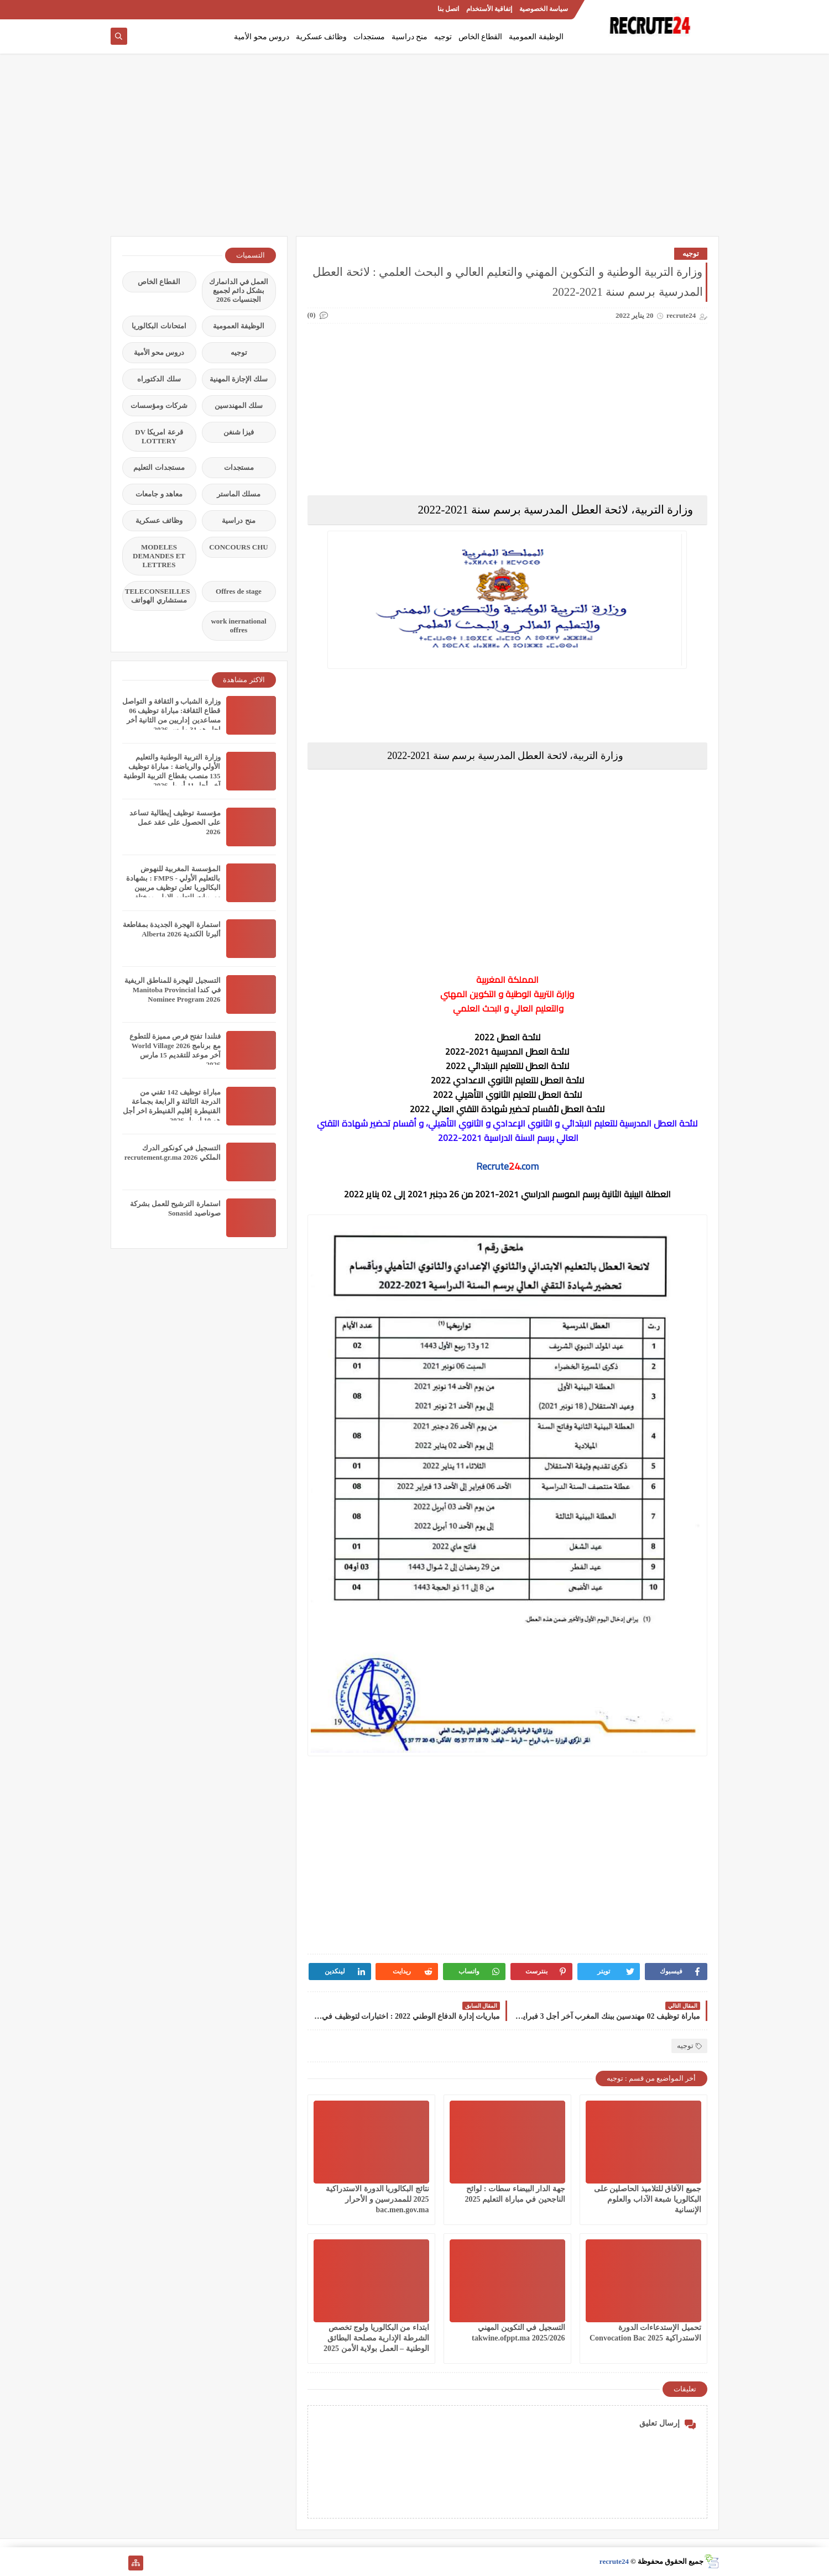  What do you see at coordinates (448, 9) in the screenshot?
I see `اتصل بنا` at bounding box center [448, 9].